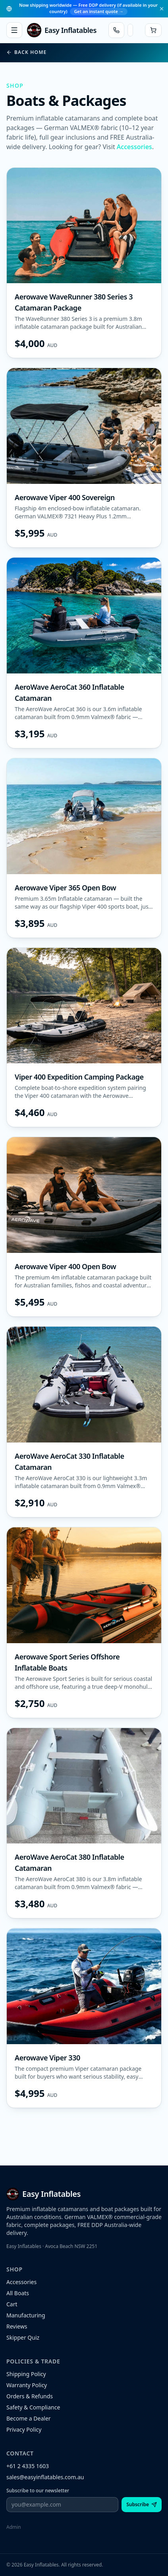 The image size is (168, 2576). What do you see at coordinates (116, 30) in the screenshot?
I see `[Call Easy Inflatables]` at bounding box center [116, 30].